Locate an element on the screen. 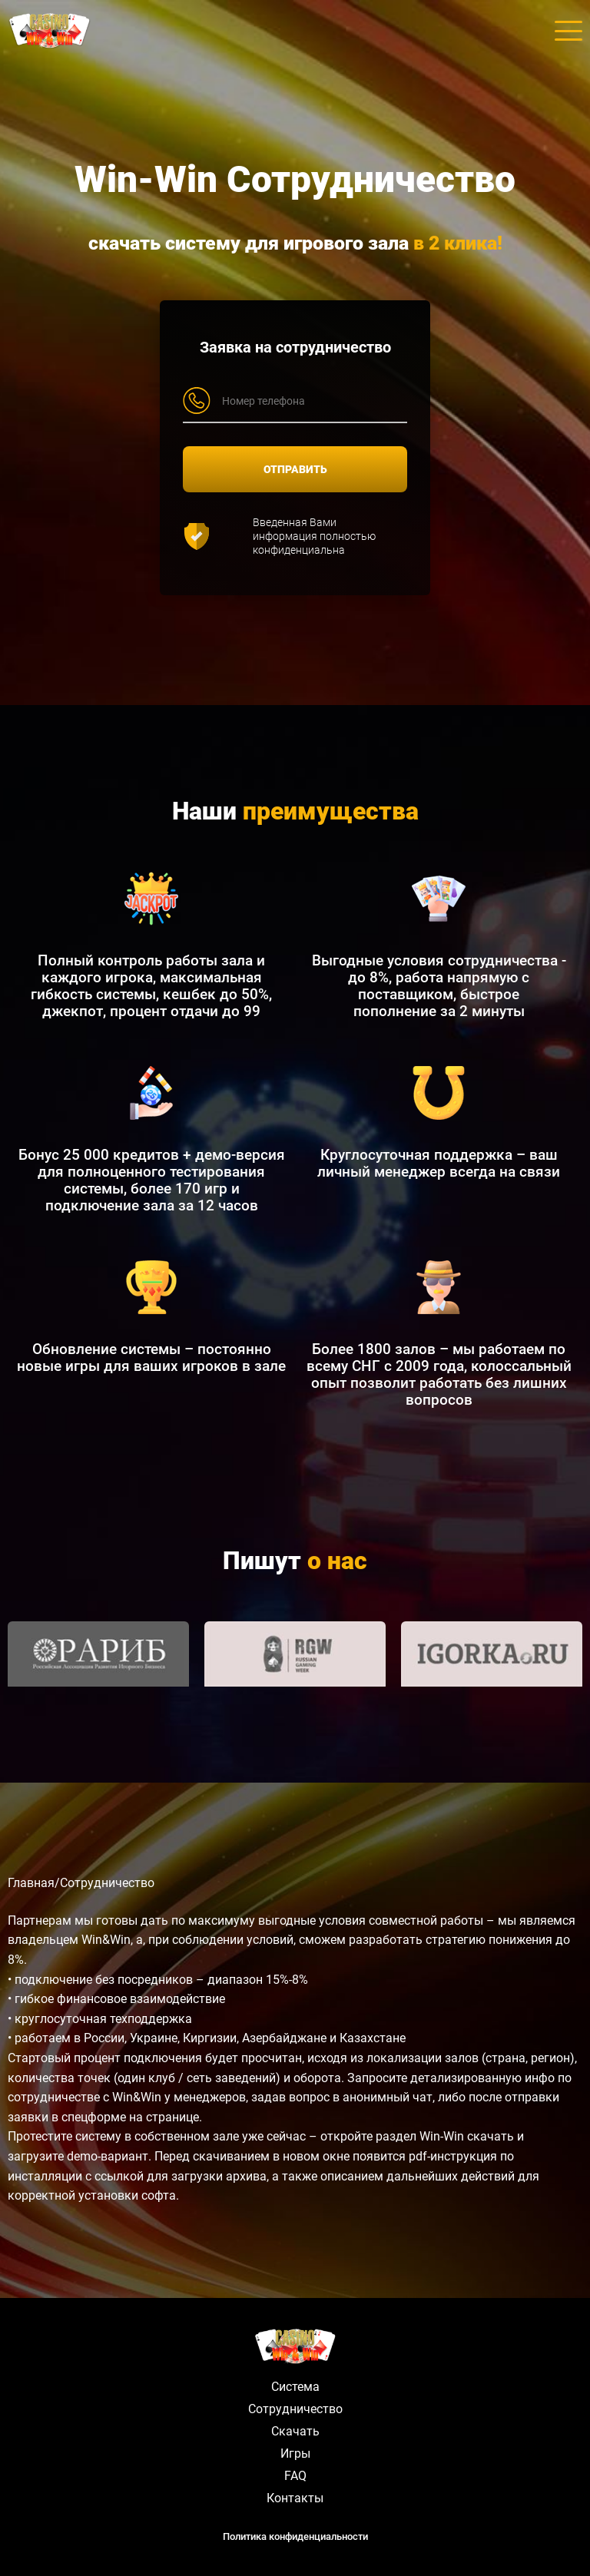  ОТПРАВИТЬ is located at coordinates (295, 469).